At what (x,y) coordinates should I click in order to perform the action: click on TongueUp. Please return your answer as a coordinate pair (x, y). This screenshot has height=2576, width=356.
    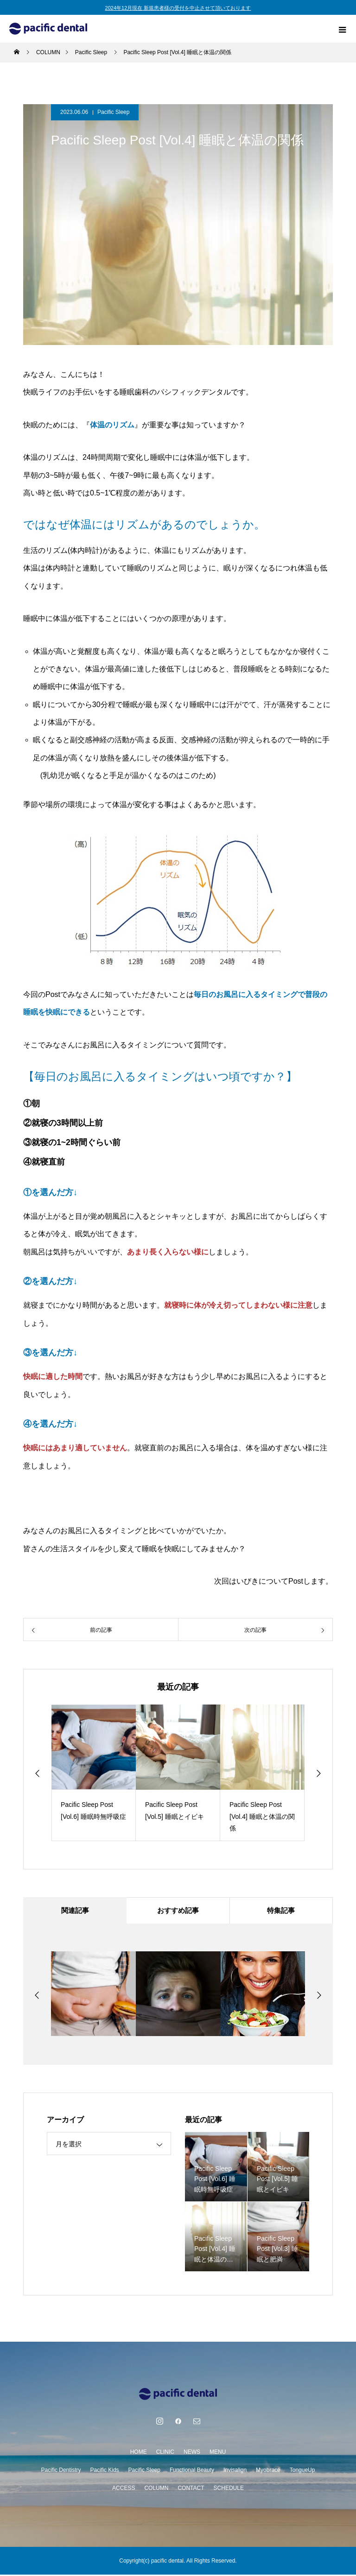
    Looking at the image, I should click on (302, 2471).